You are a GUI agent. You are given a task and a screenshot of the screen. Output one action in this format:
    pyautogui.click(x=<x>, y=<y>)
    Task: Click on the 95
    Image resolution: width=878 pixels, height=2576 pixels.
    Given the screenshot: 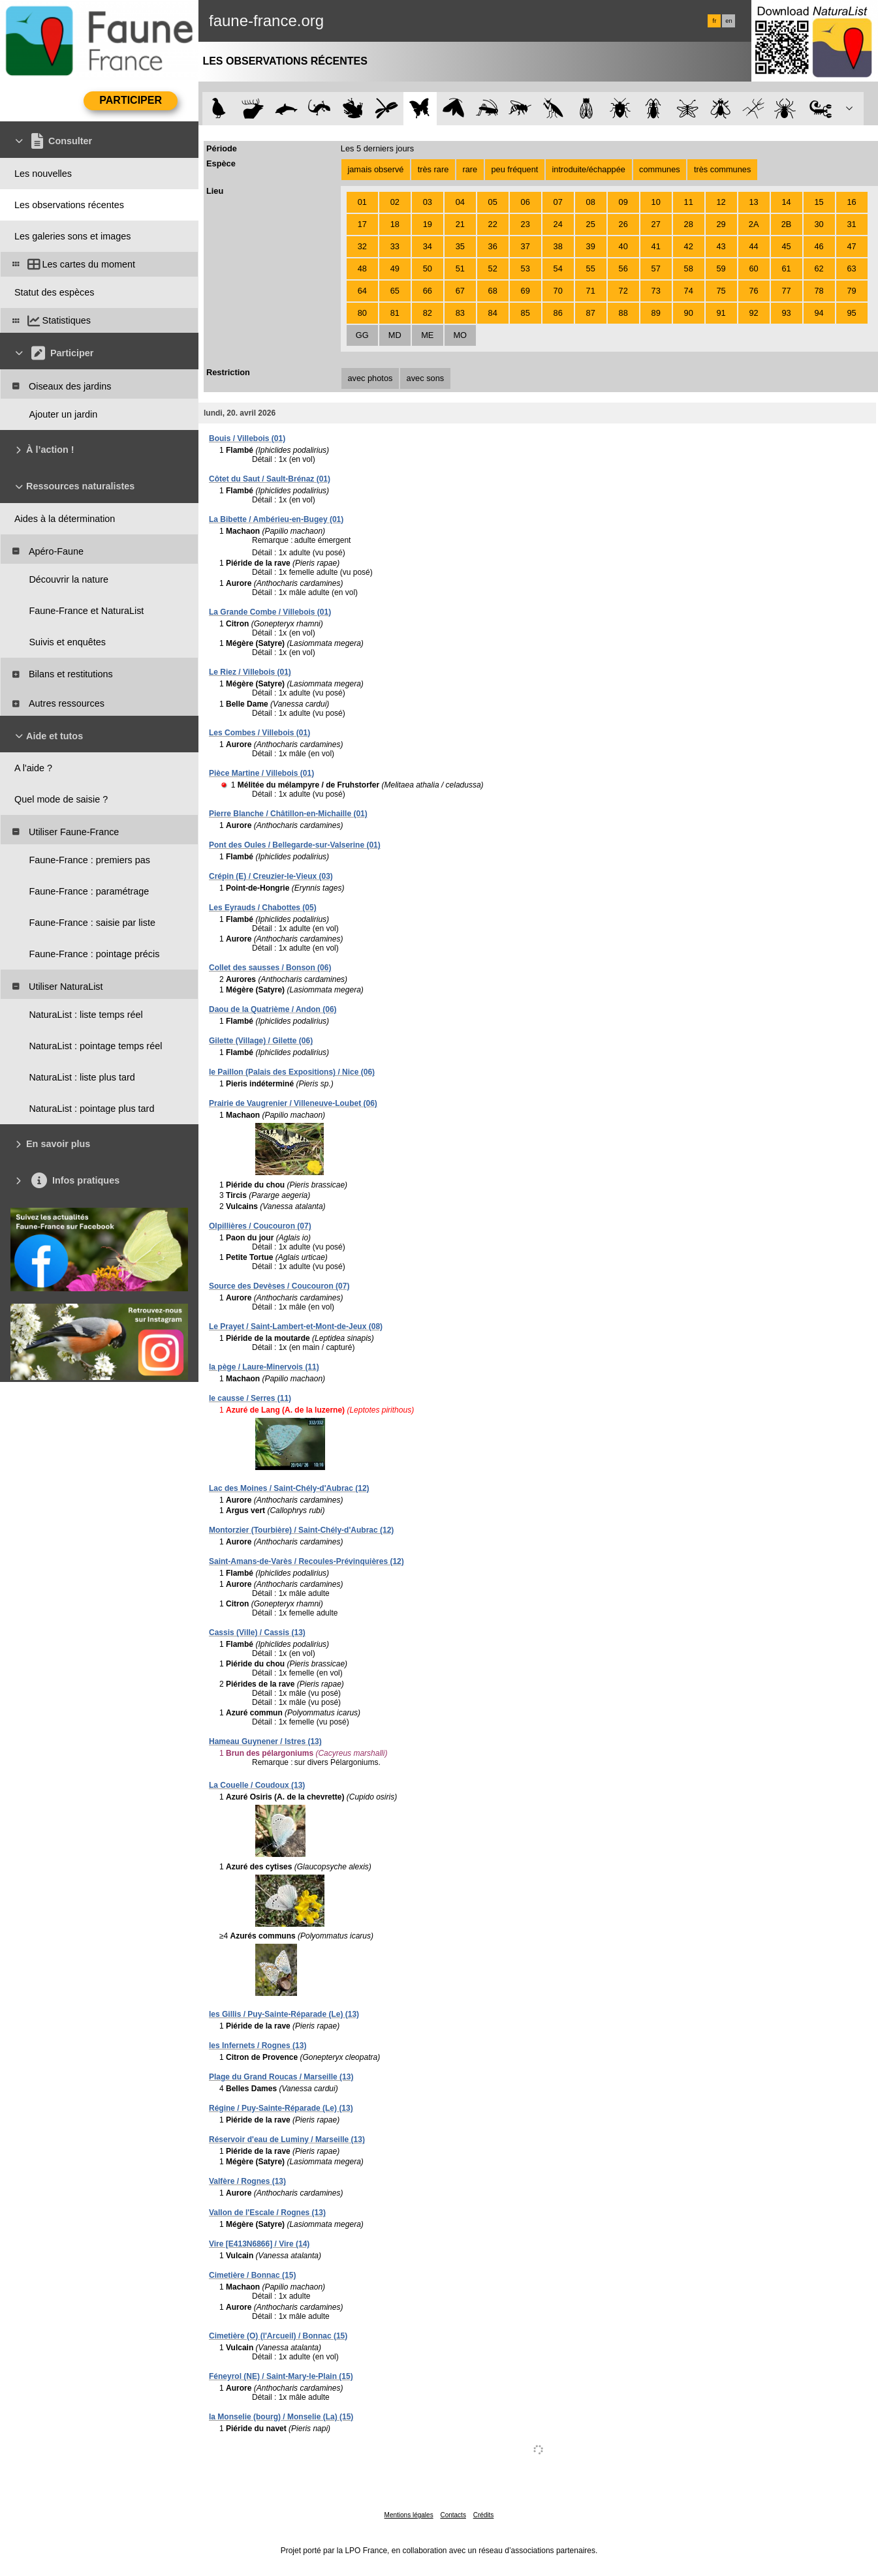 What is the action you would take?
    pyautogui.click(x=851, y=313)
    